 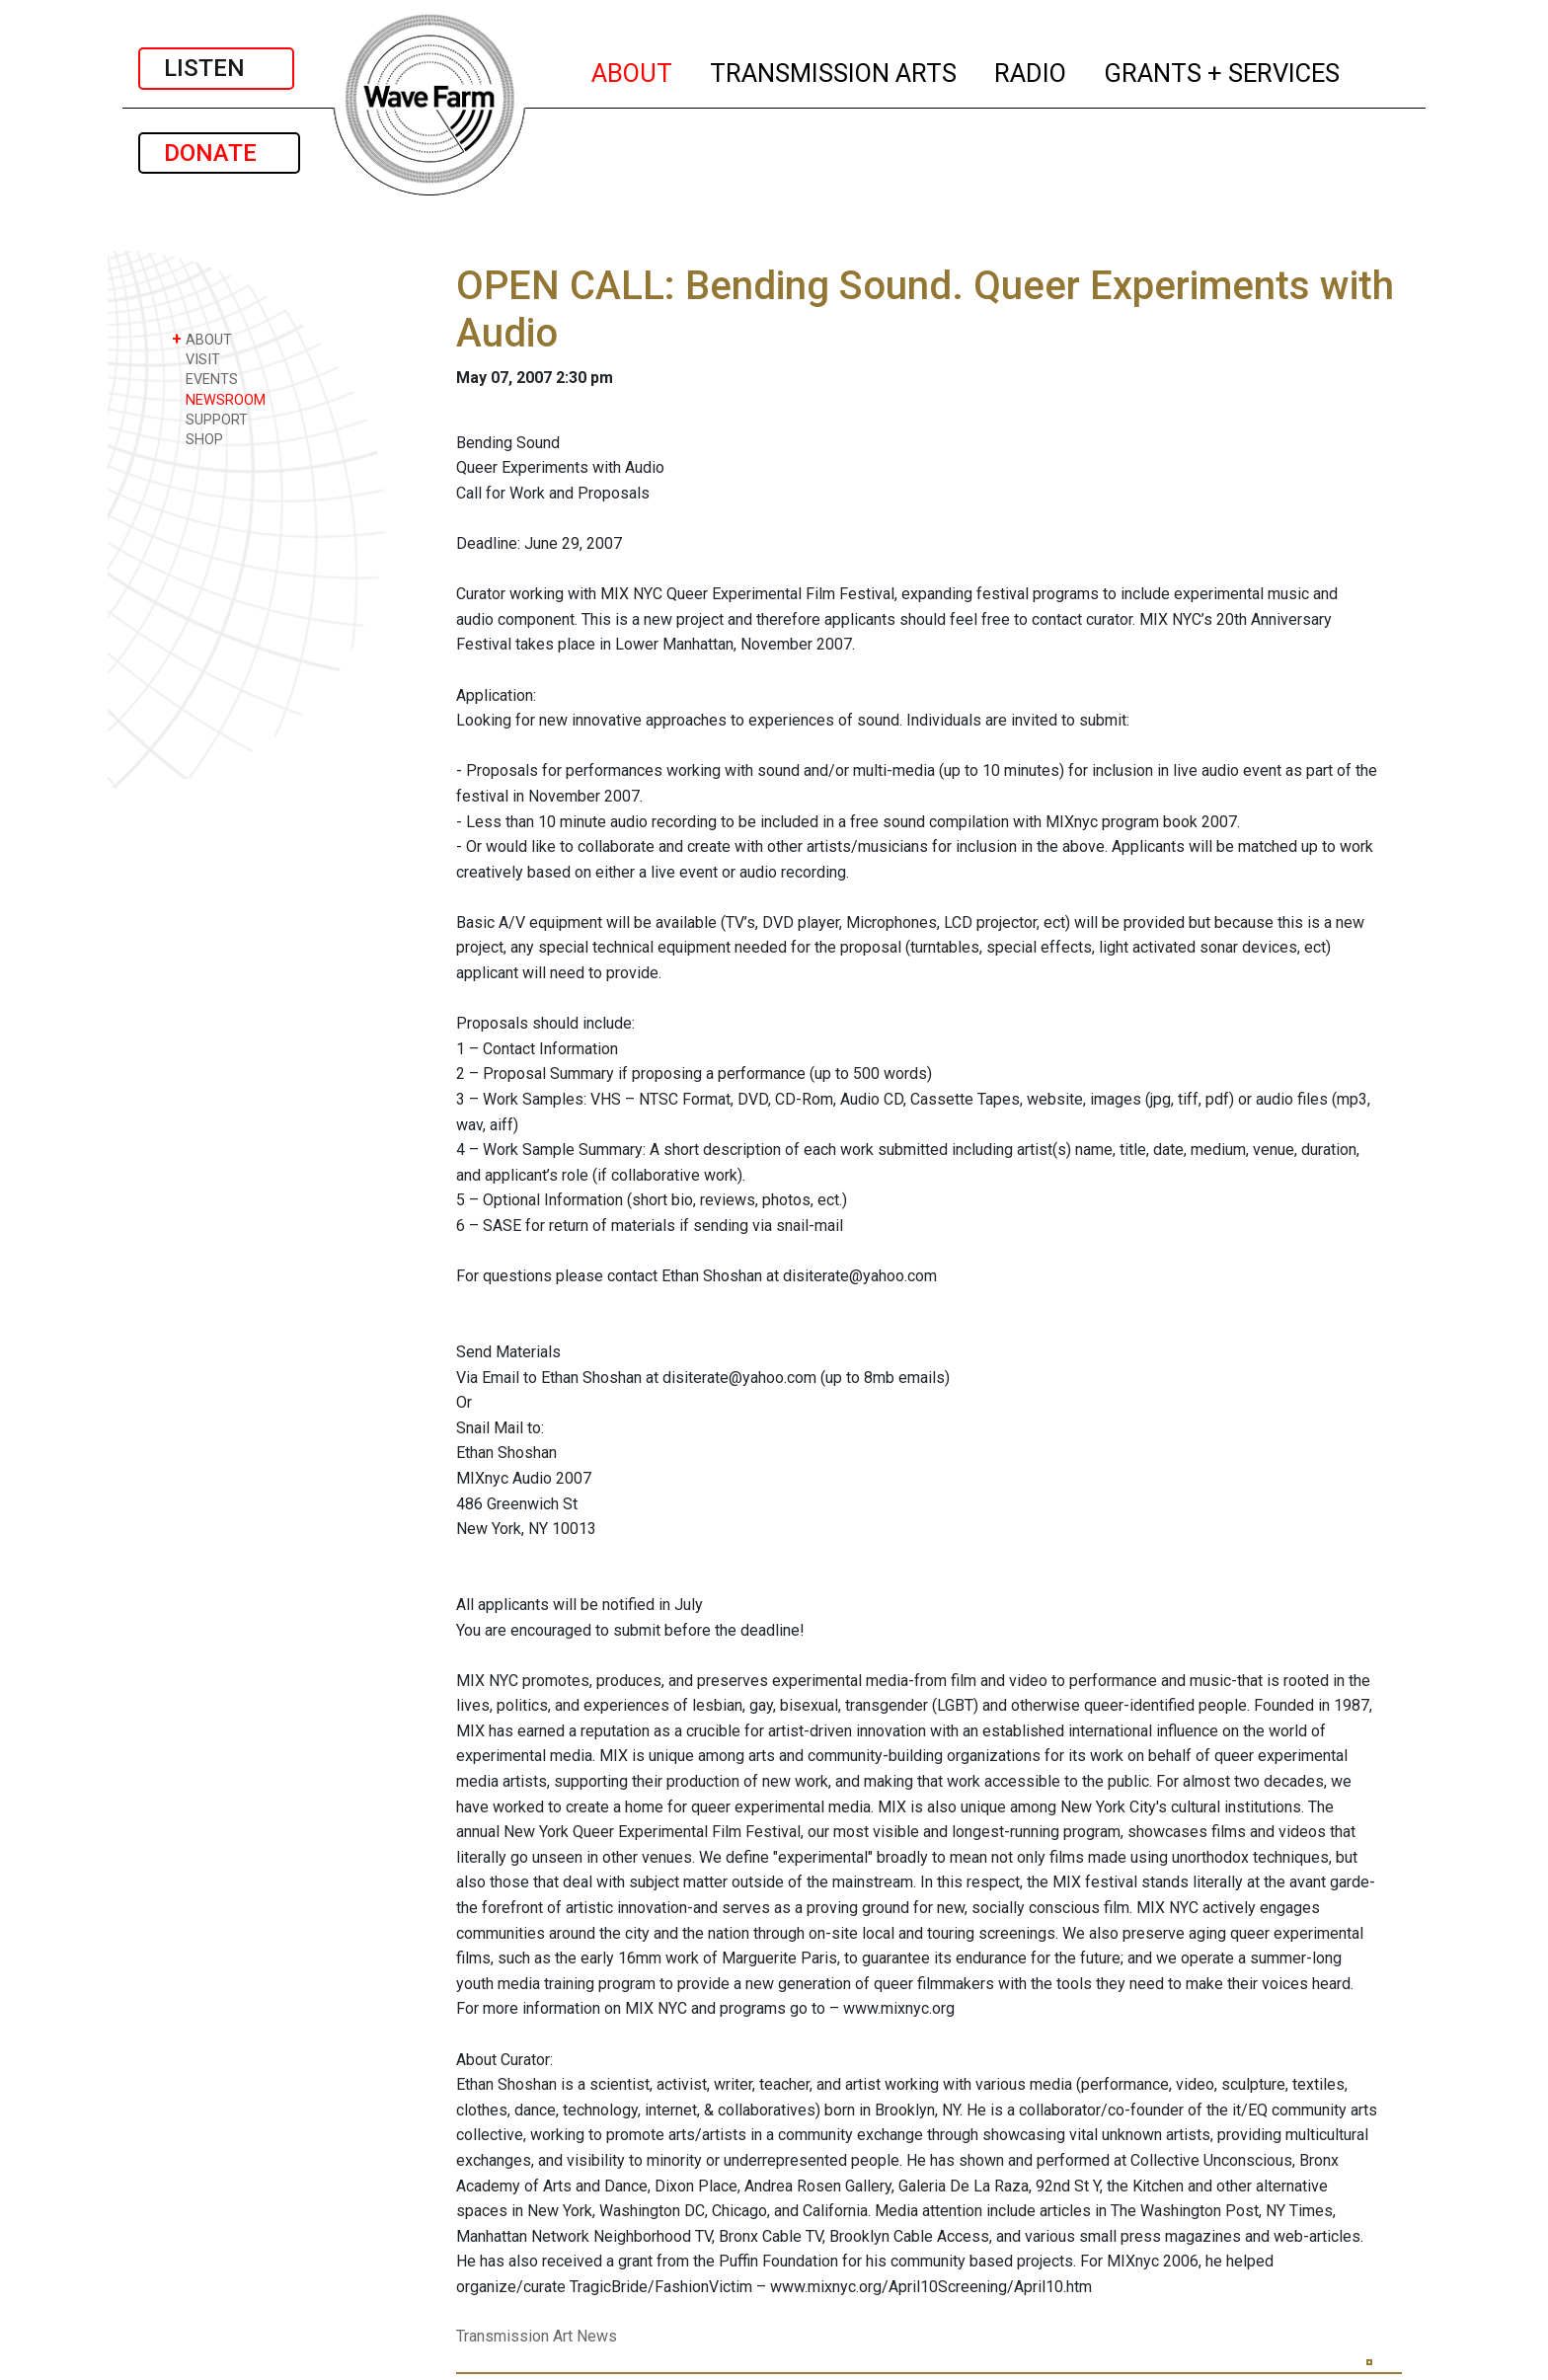 What do you see at coordinates (219, 399) in the screenshot?
I see `NEWSROOM` at bounding box center [219, 399].